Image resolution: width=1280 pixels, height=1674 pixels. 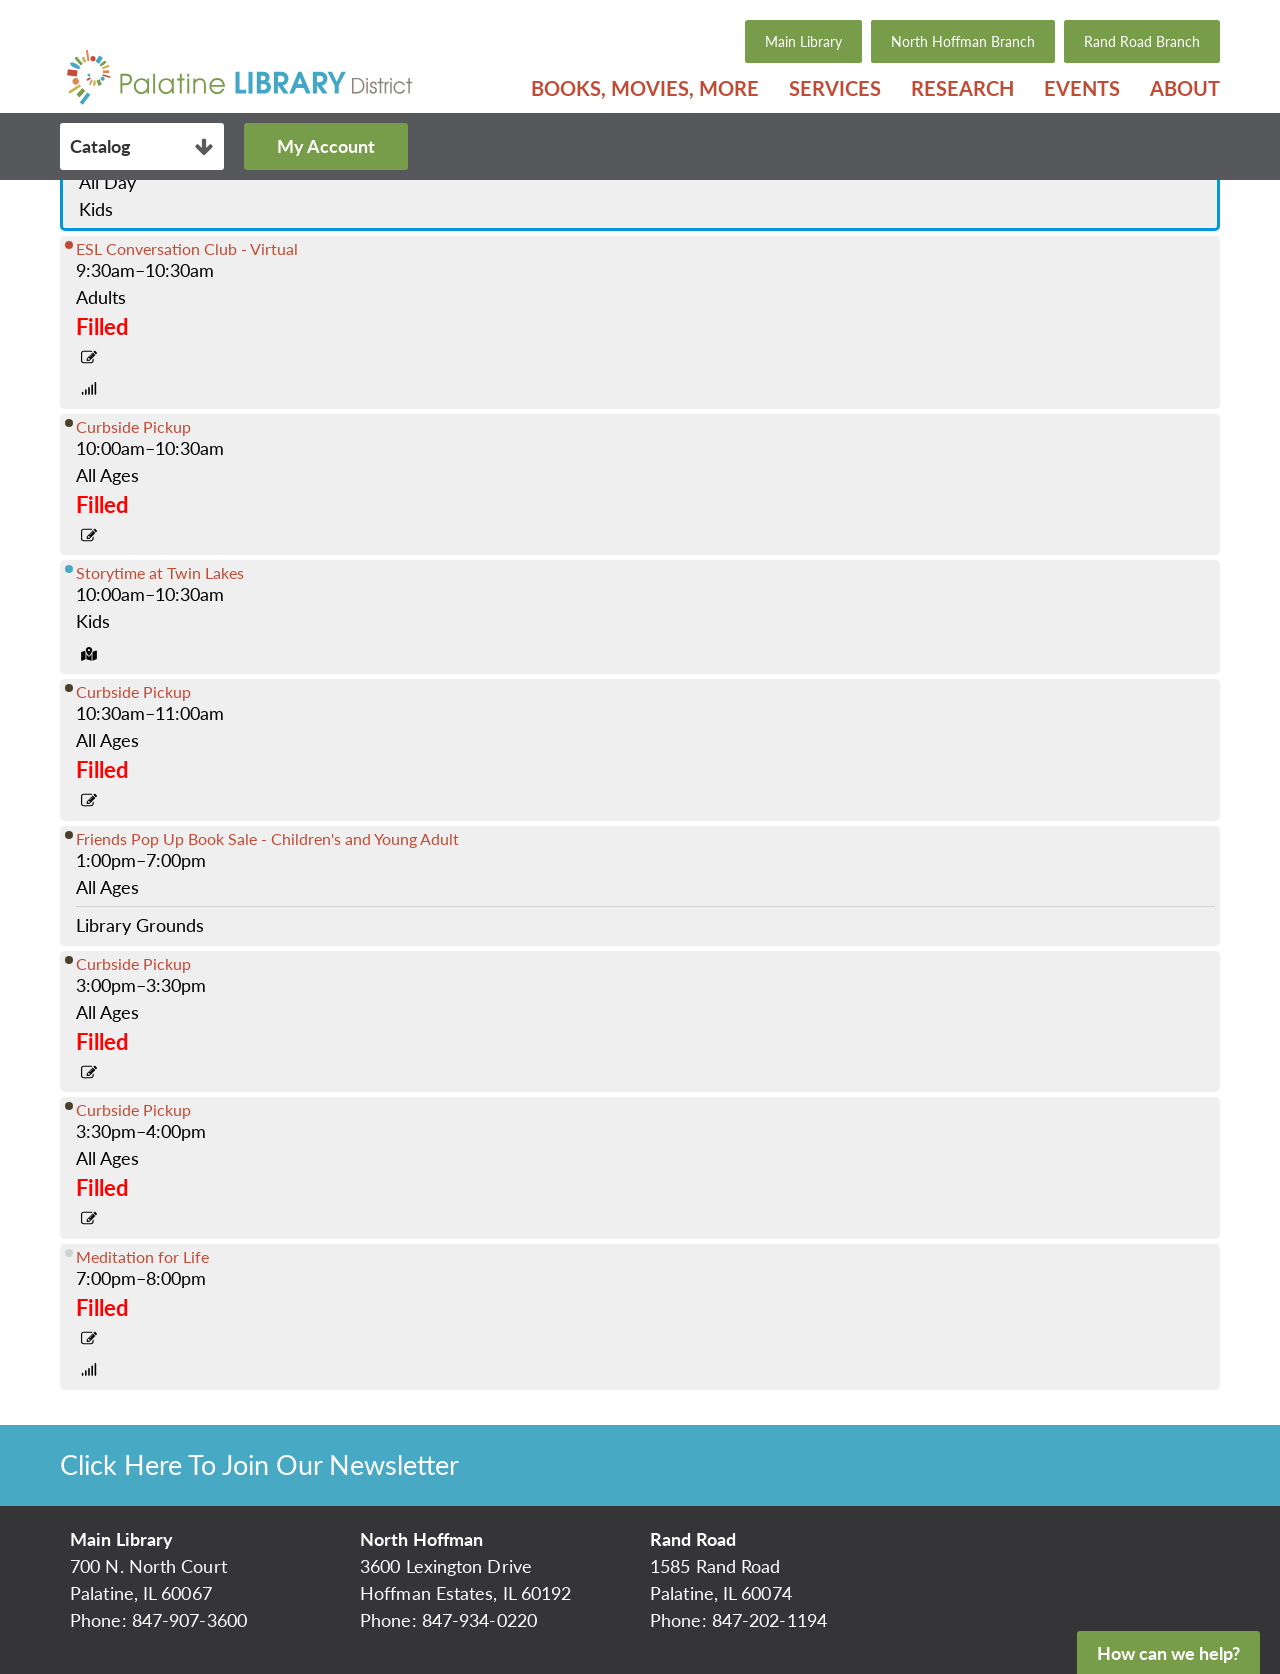 I want to click on Books, Movies, More, so click(x=645, y=88).